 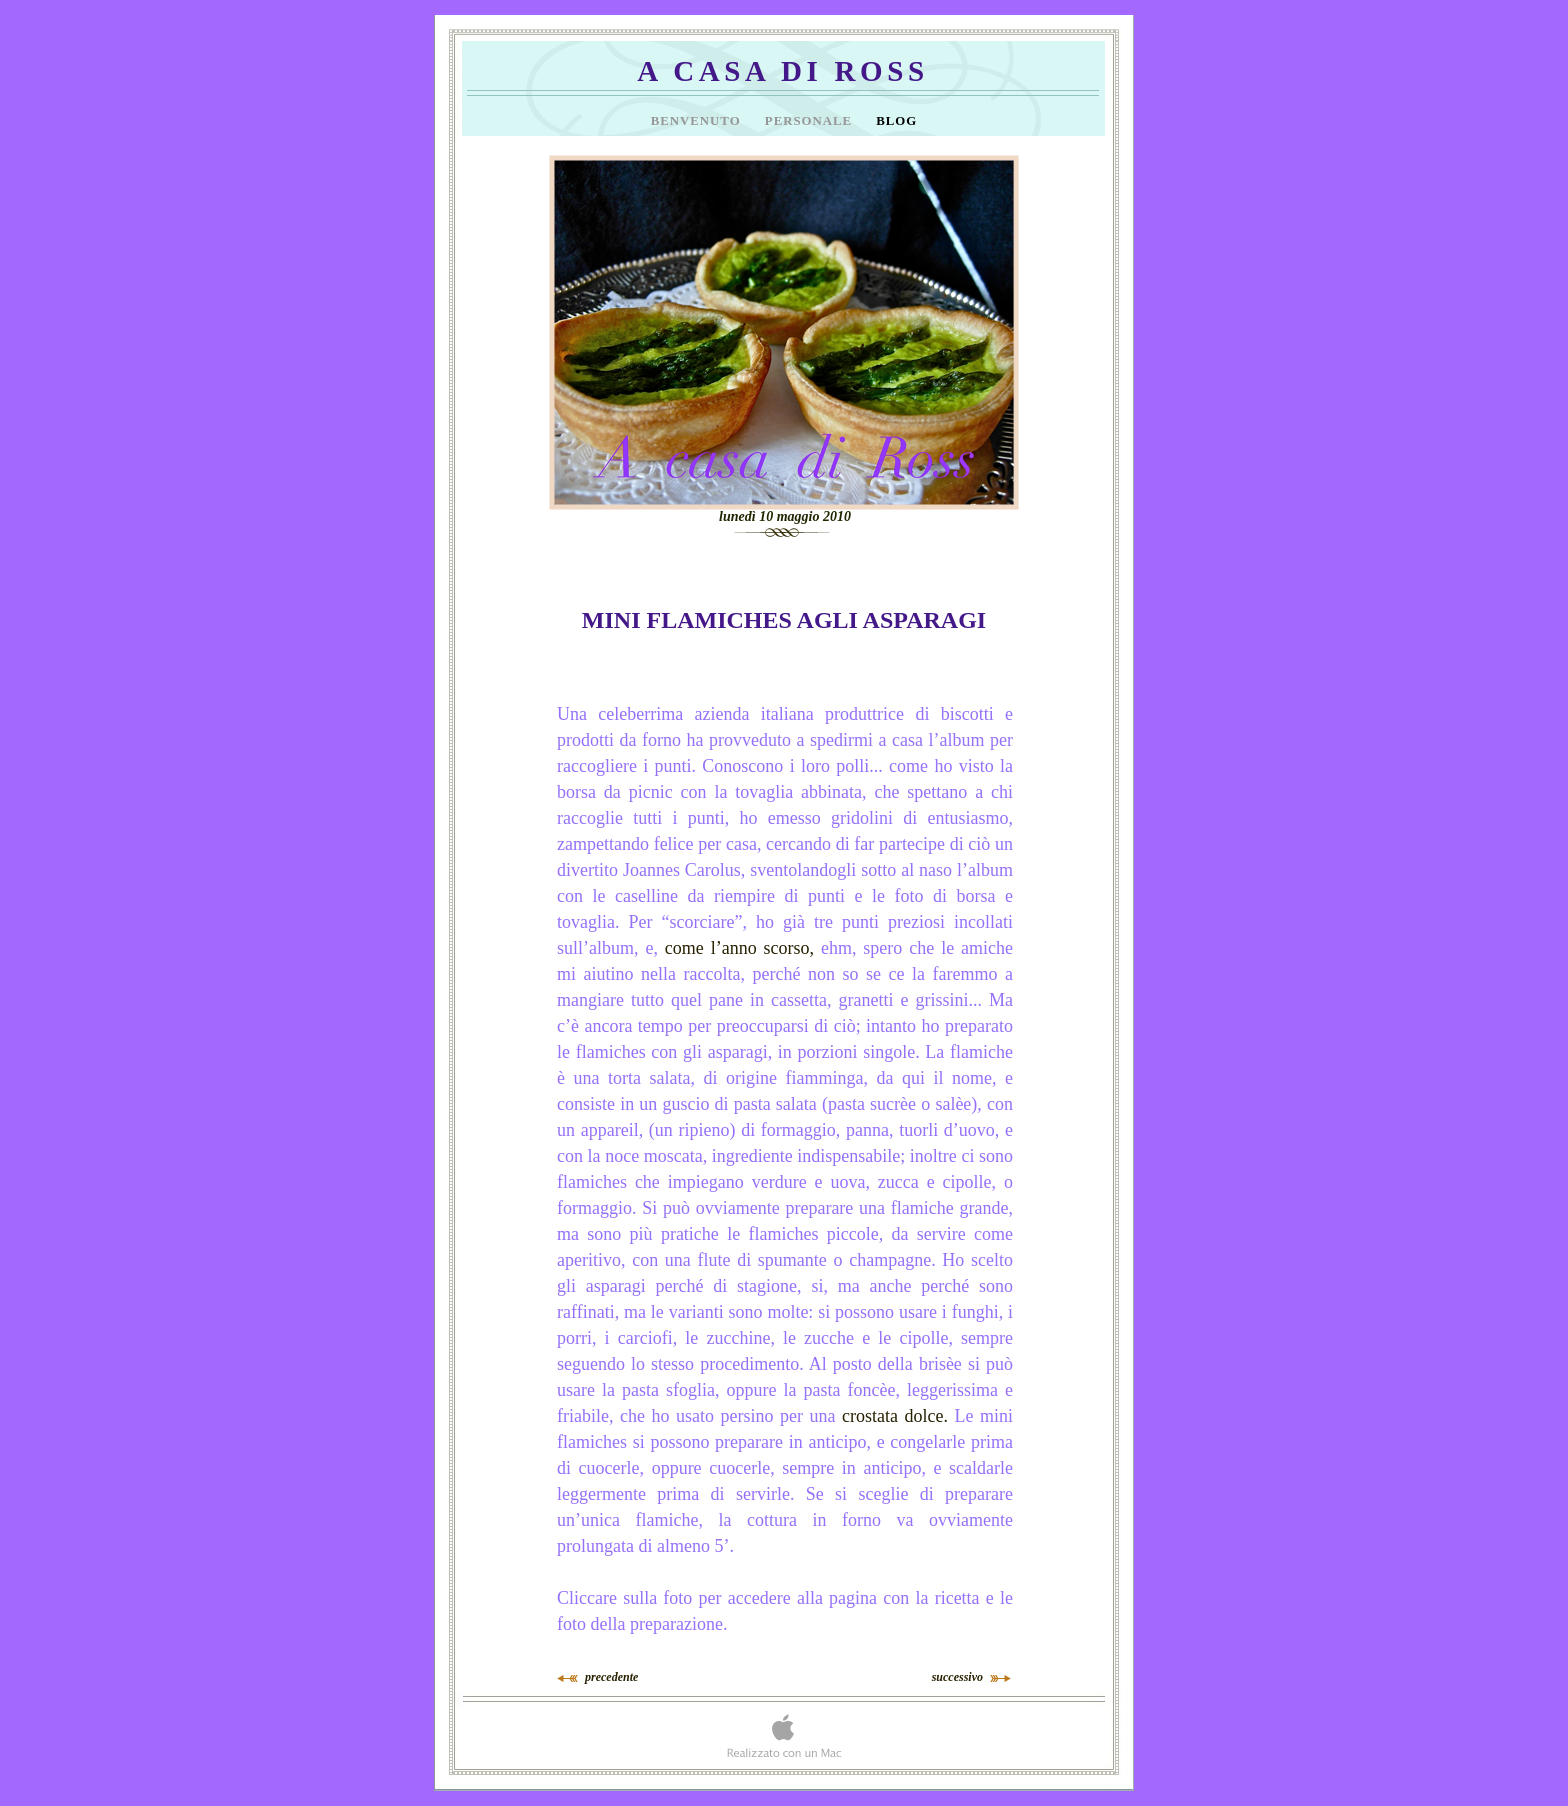 I want to click on successivo, so click(x=957, y=1677).